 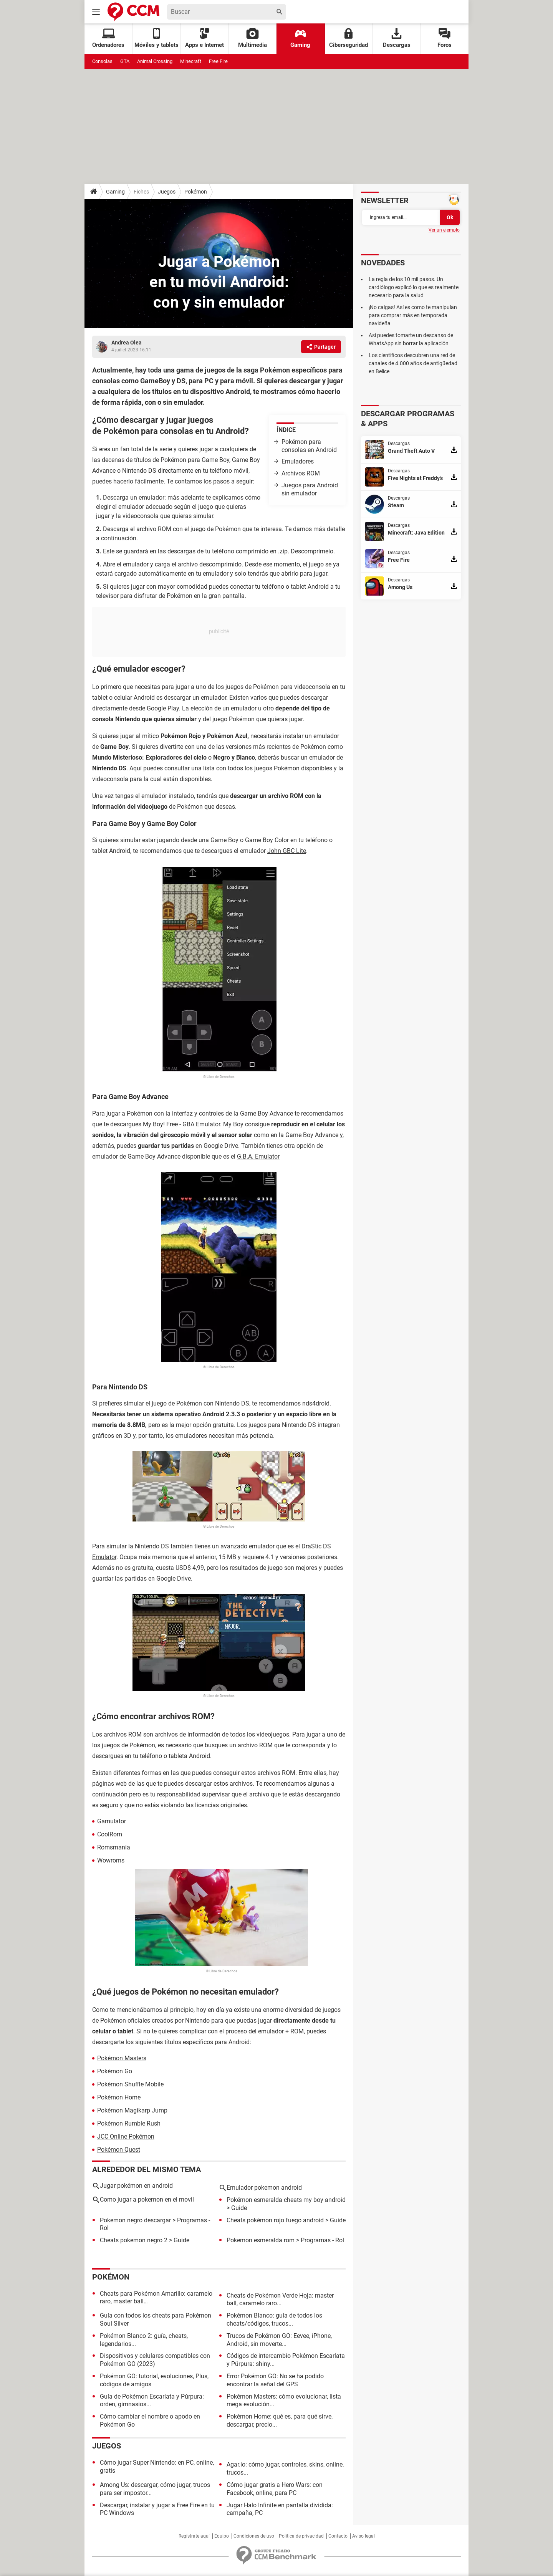 I want to click on Pokémon Home, so click(x=119, y=2097).